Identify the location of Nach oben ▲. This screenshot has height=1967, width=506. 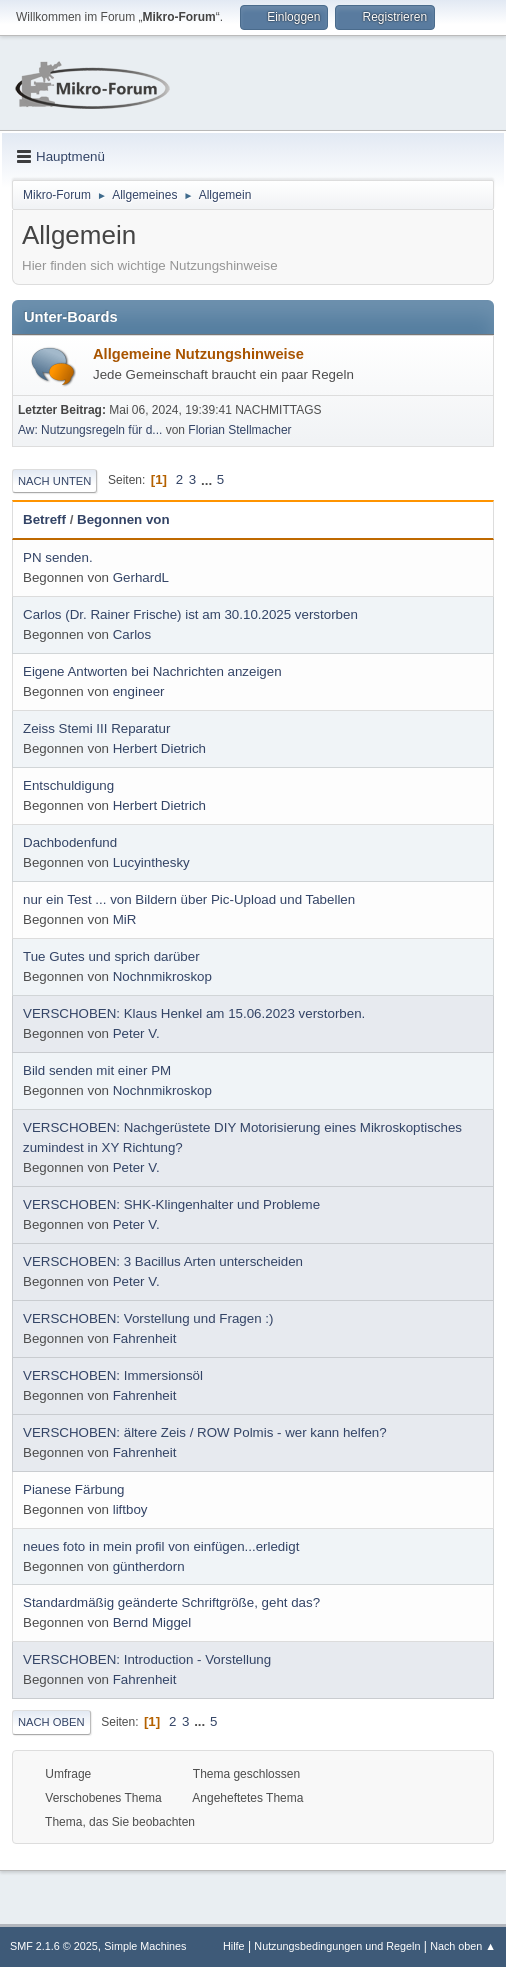
(463, 1946).